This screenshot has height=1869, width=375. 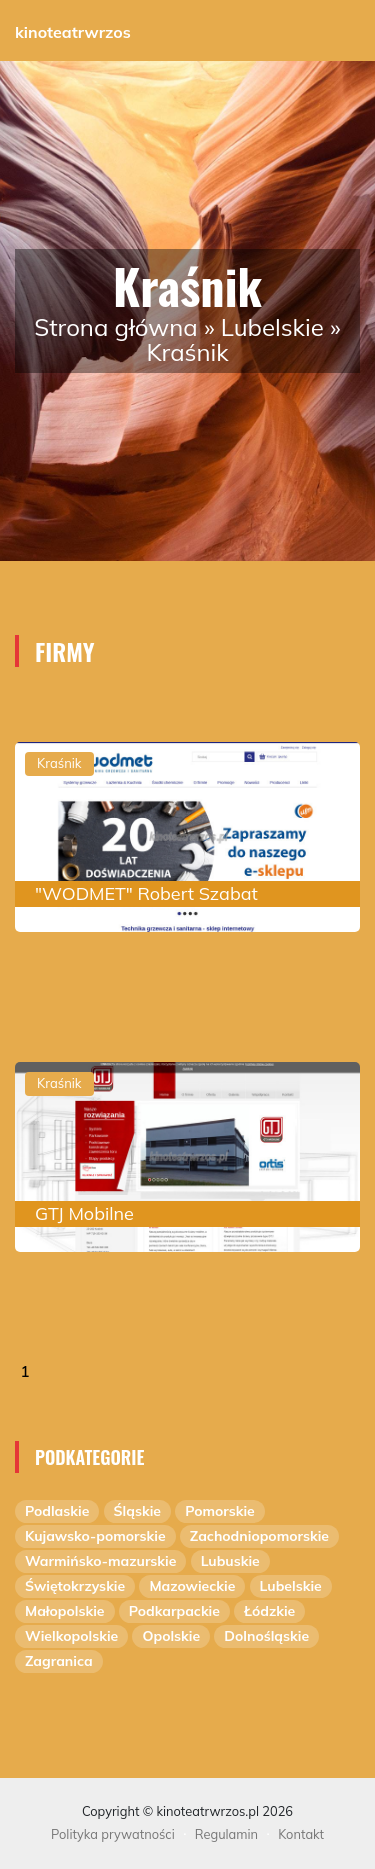 What do you see at coordinates (259, 1536) in the screenshot?
I see `Zachodniopomorskie` at bounding box center [259, 1536].